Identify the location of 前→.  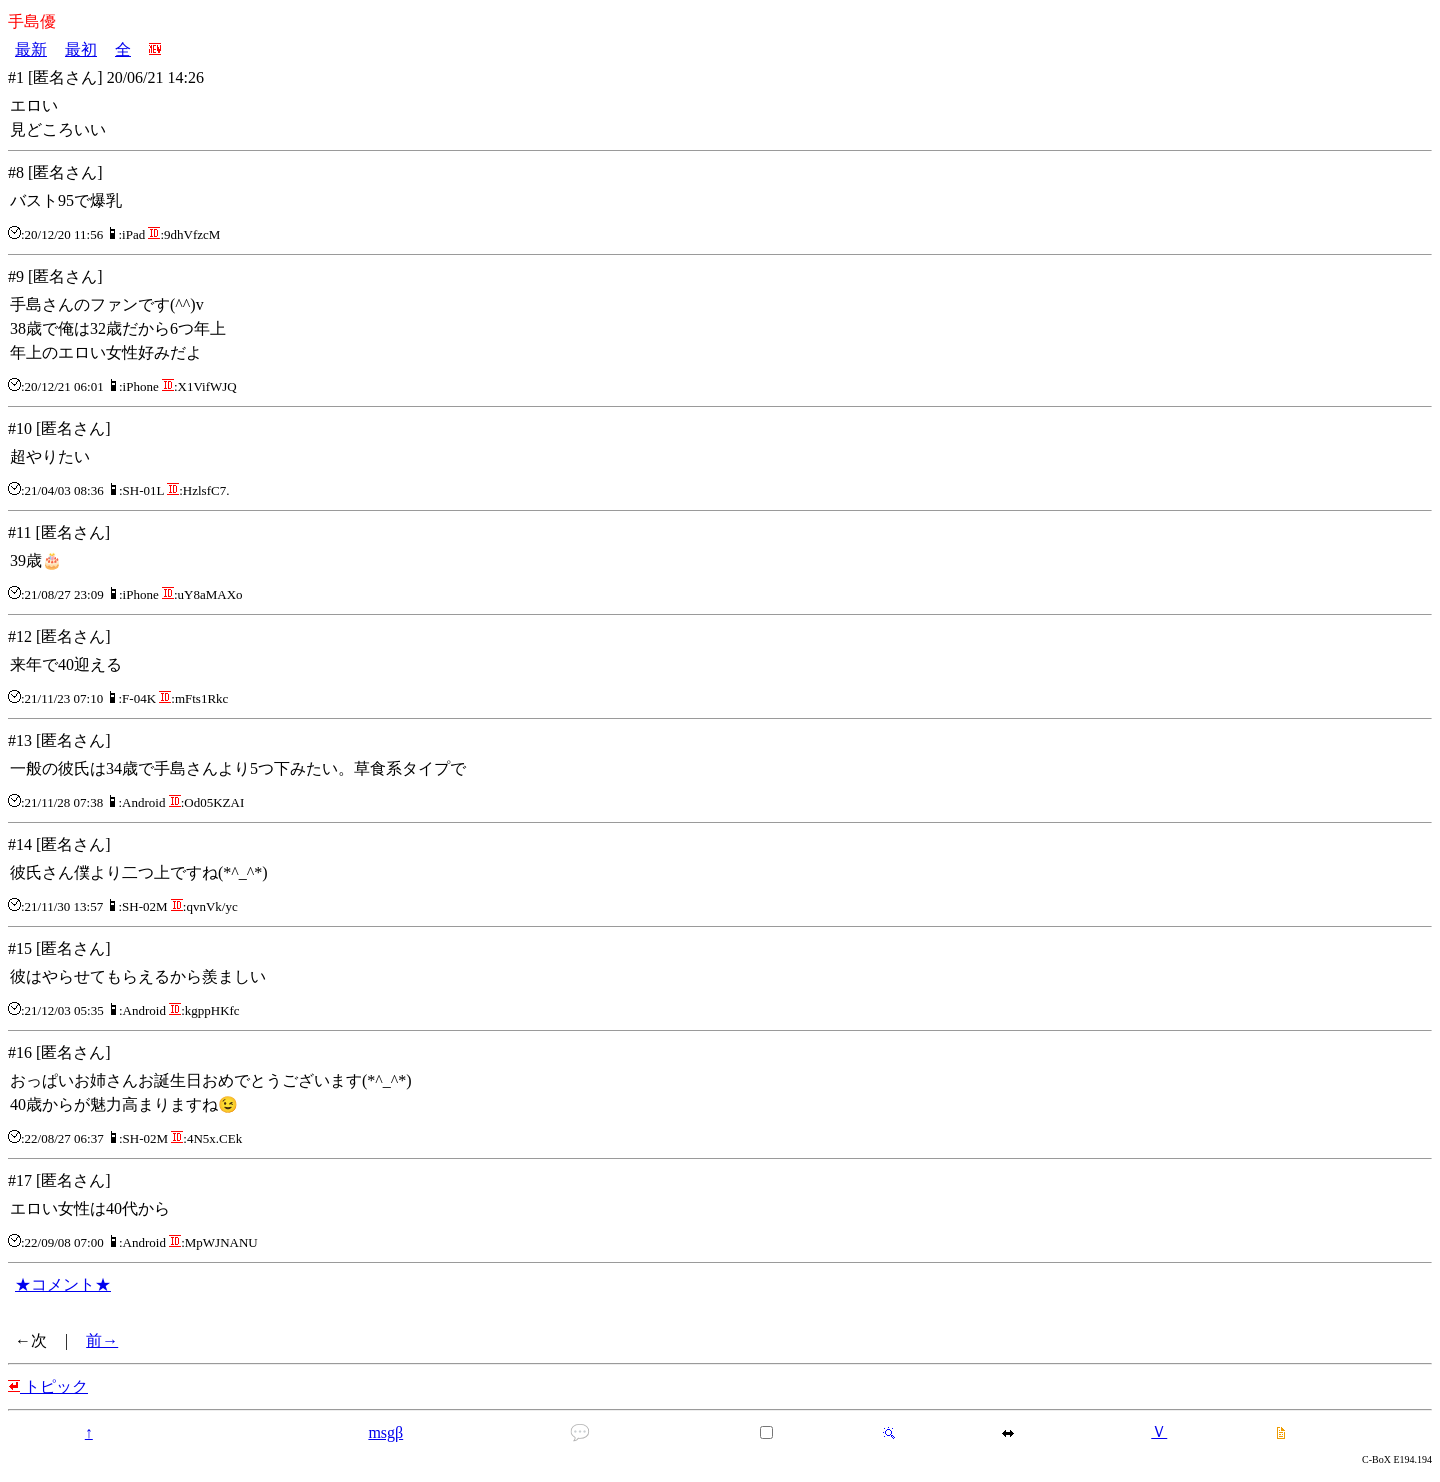
(102, 1340).